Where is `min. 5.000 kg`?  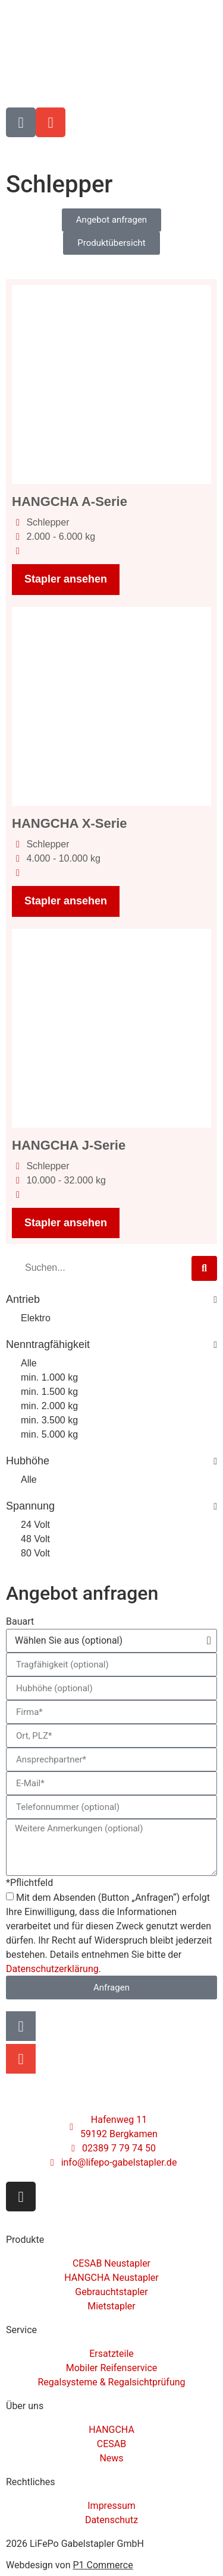
min. 5.000 kg is located at coordinates (49, 1434).